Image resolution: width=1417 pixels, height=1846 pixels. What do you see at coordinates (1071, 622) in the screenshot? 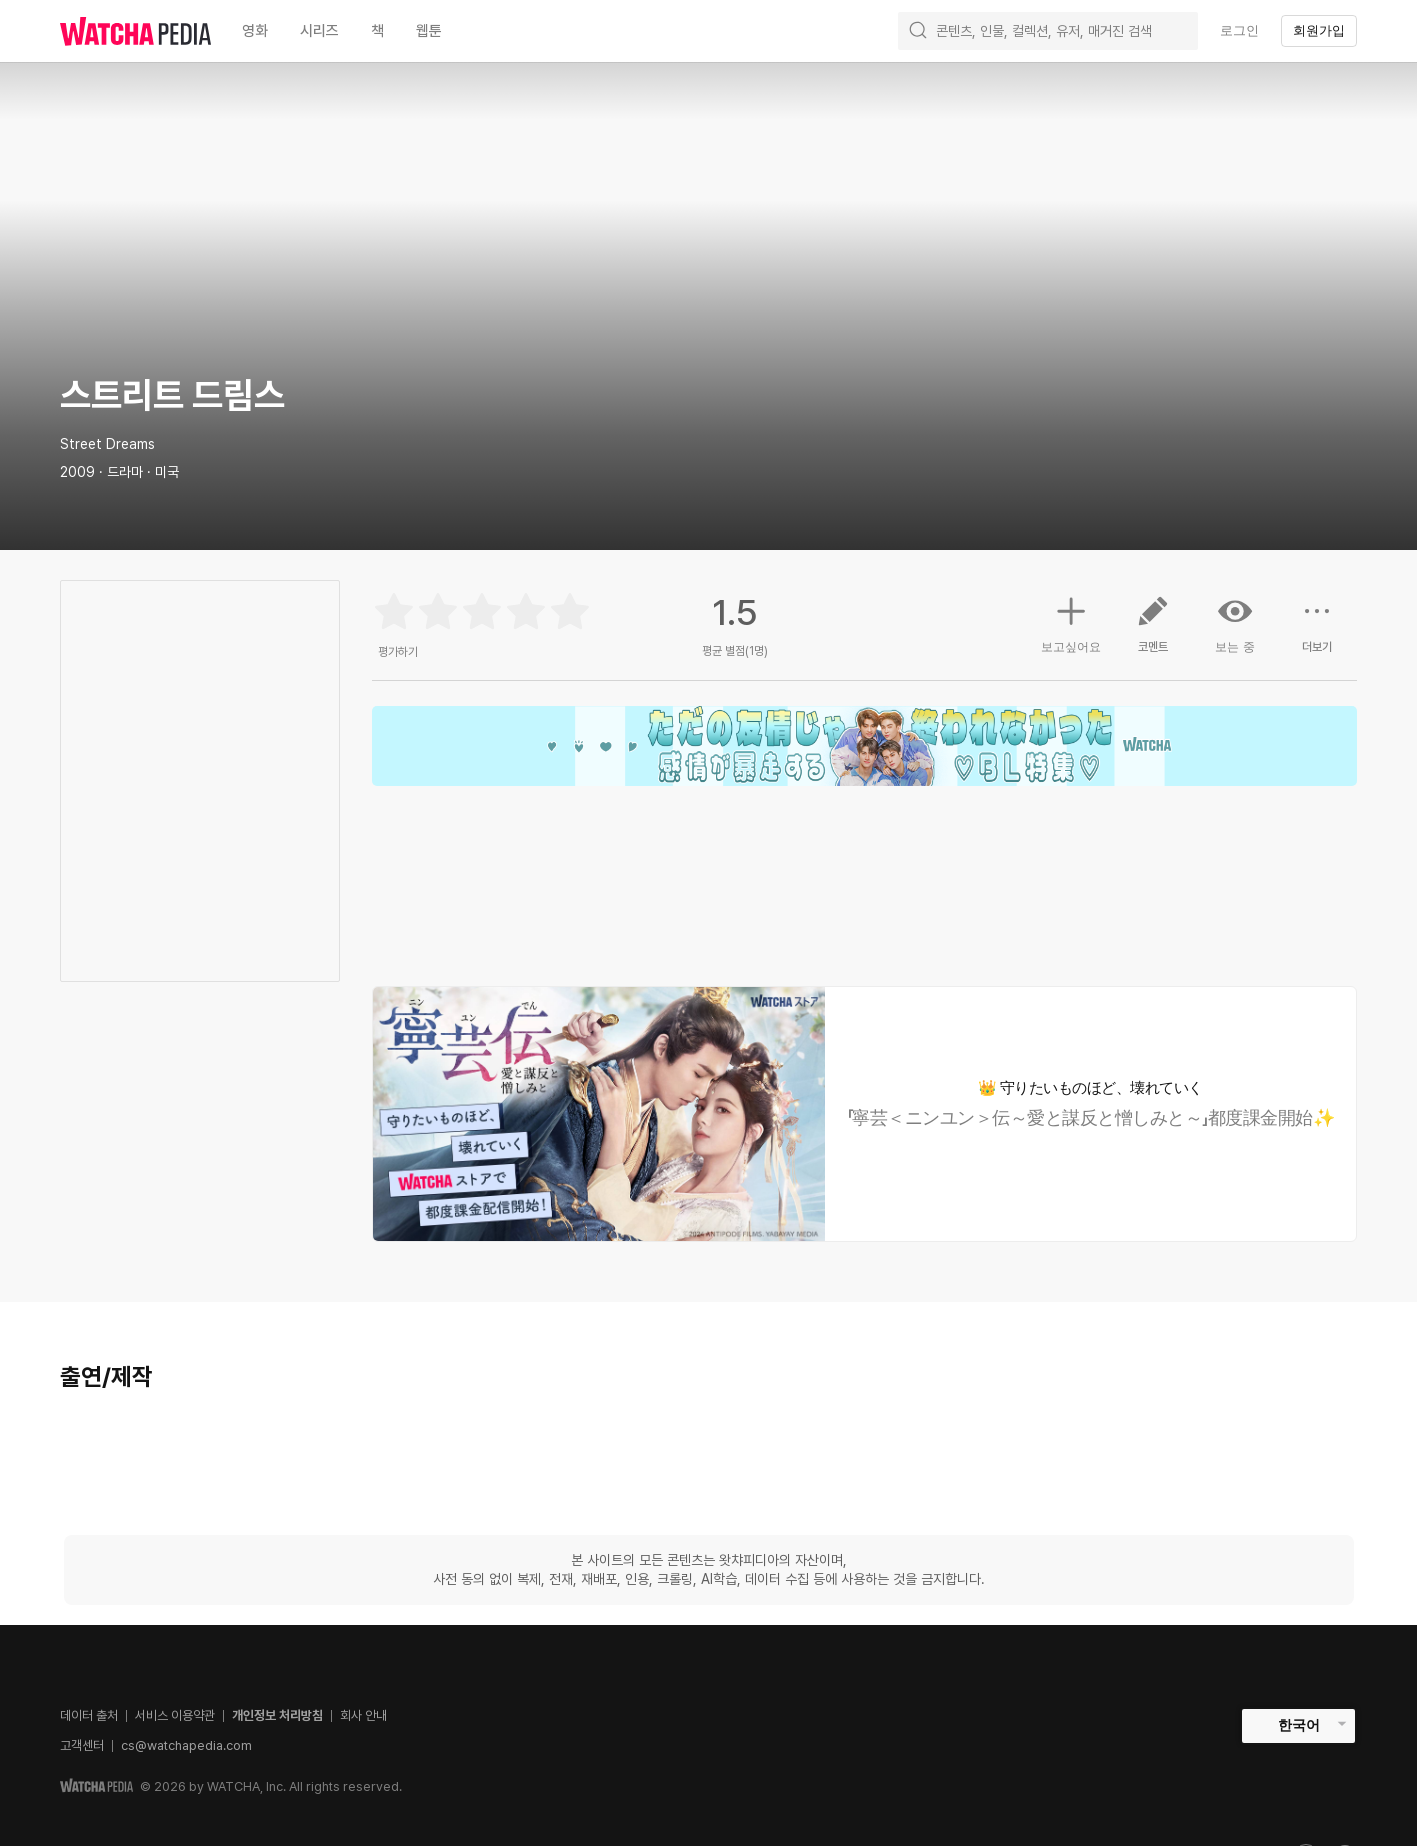
I see `보고싶어요` at bounding box center [1071, 622].